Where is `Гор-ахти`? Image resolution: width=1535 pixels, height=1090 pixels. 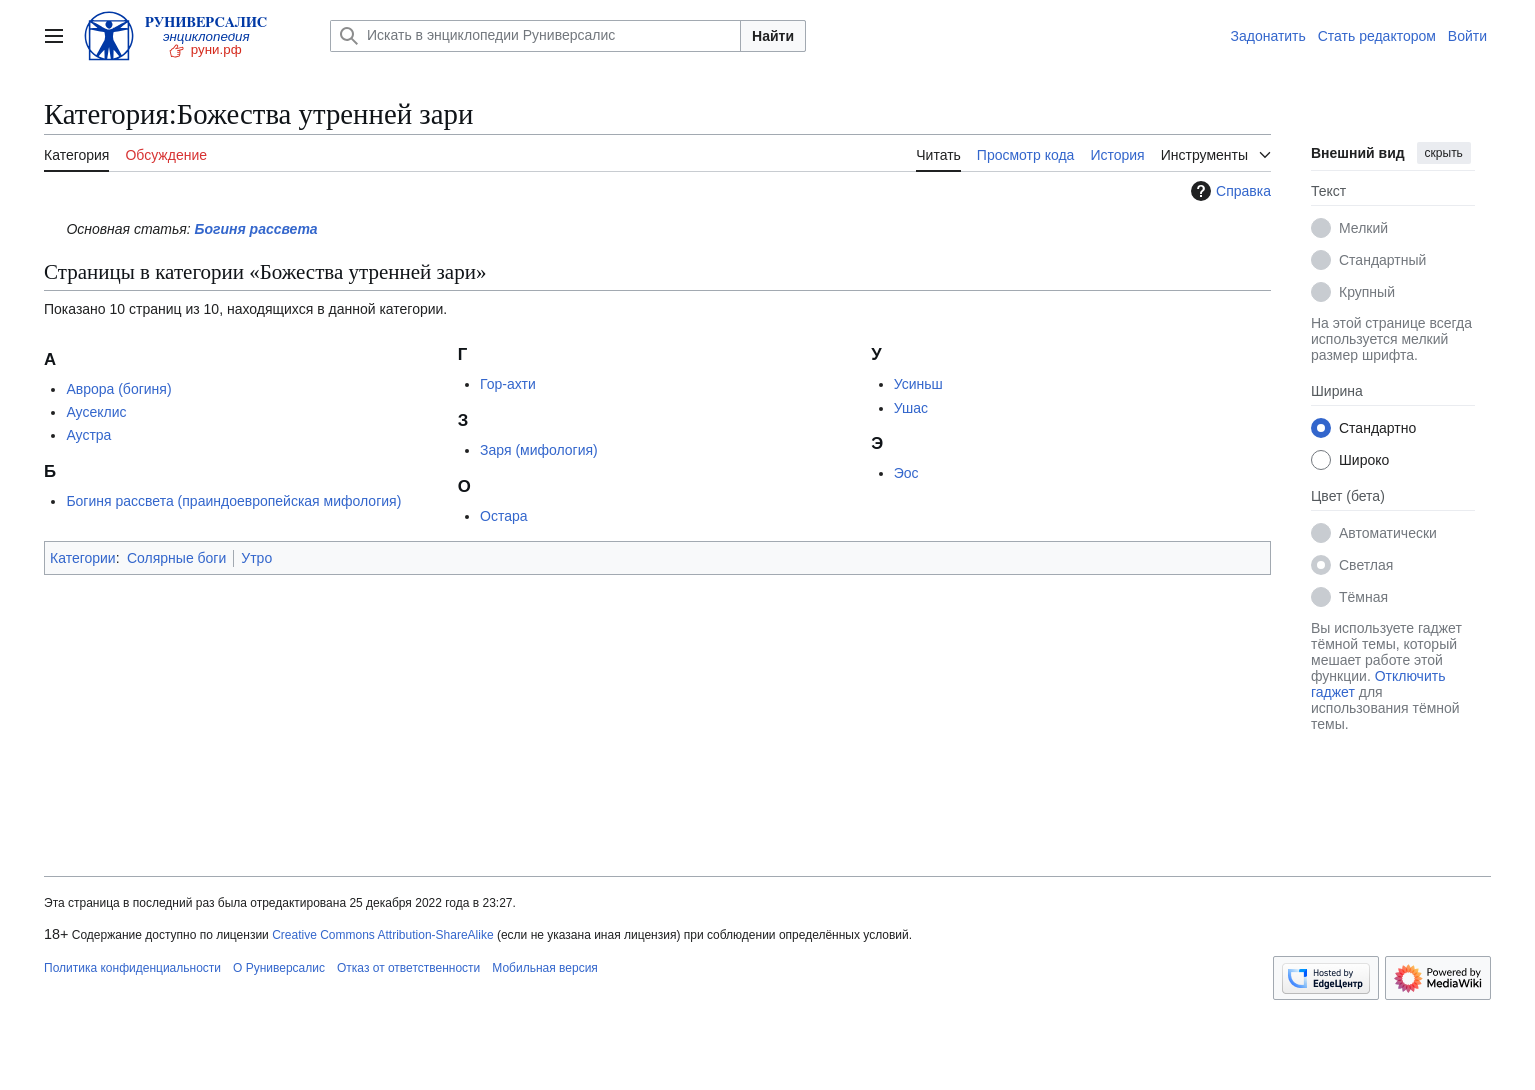 Гор-ахти is located at coordinates (508, 384).